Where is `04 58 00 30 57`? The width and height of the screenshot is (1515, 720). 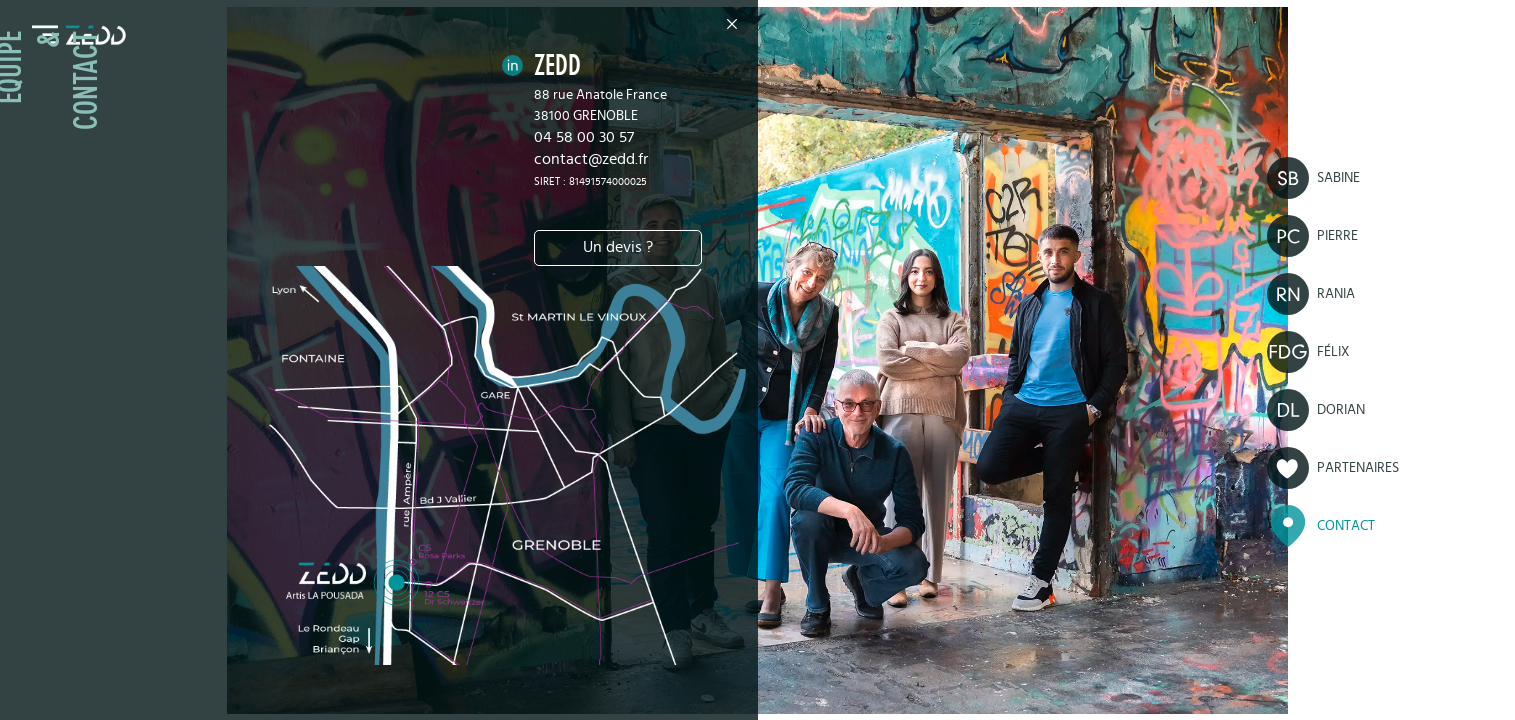 04 58 00 30 57 is located at coordinates (584, 137).